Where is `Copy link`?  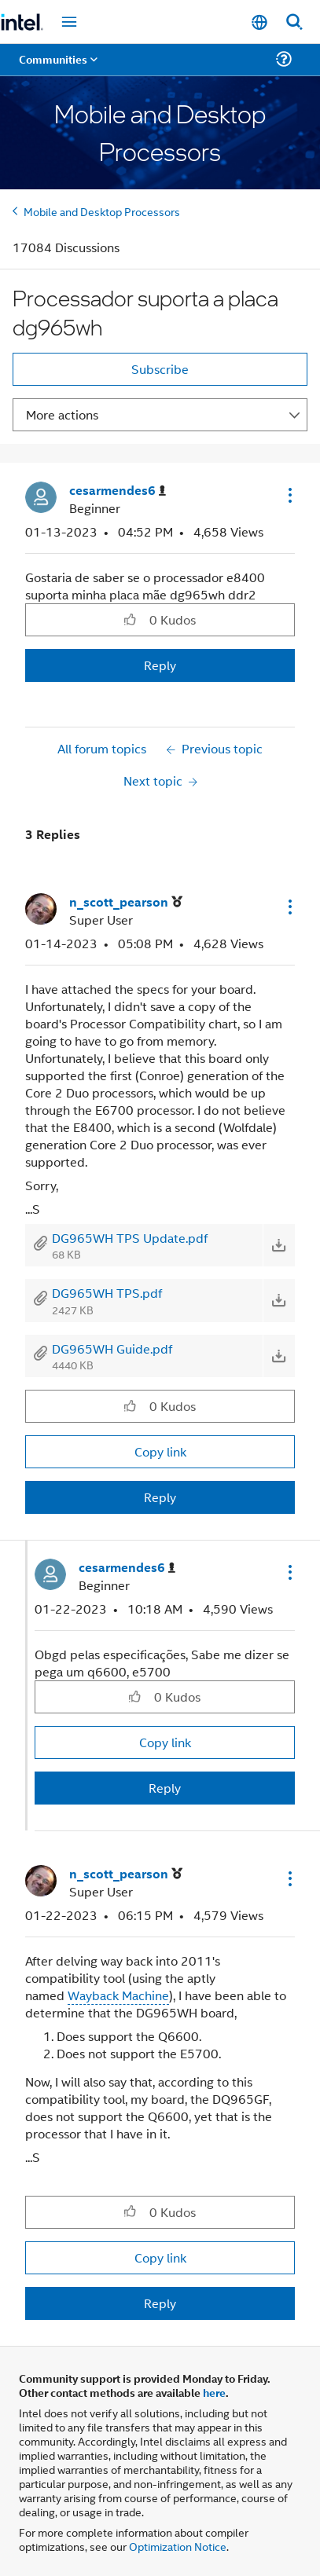 Copy link is located at coordinates (160, 1451).